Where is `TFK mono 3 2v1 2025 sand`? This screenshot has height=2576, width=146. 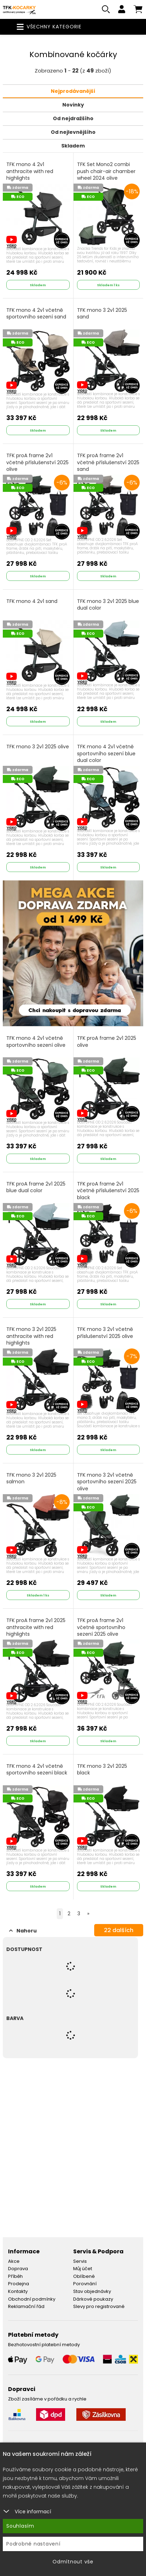 TFK mono 3 2v1 2025 sand is located at coordinates (102, 314).